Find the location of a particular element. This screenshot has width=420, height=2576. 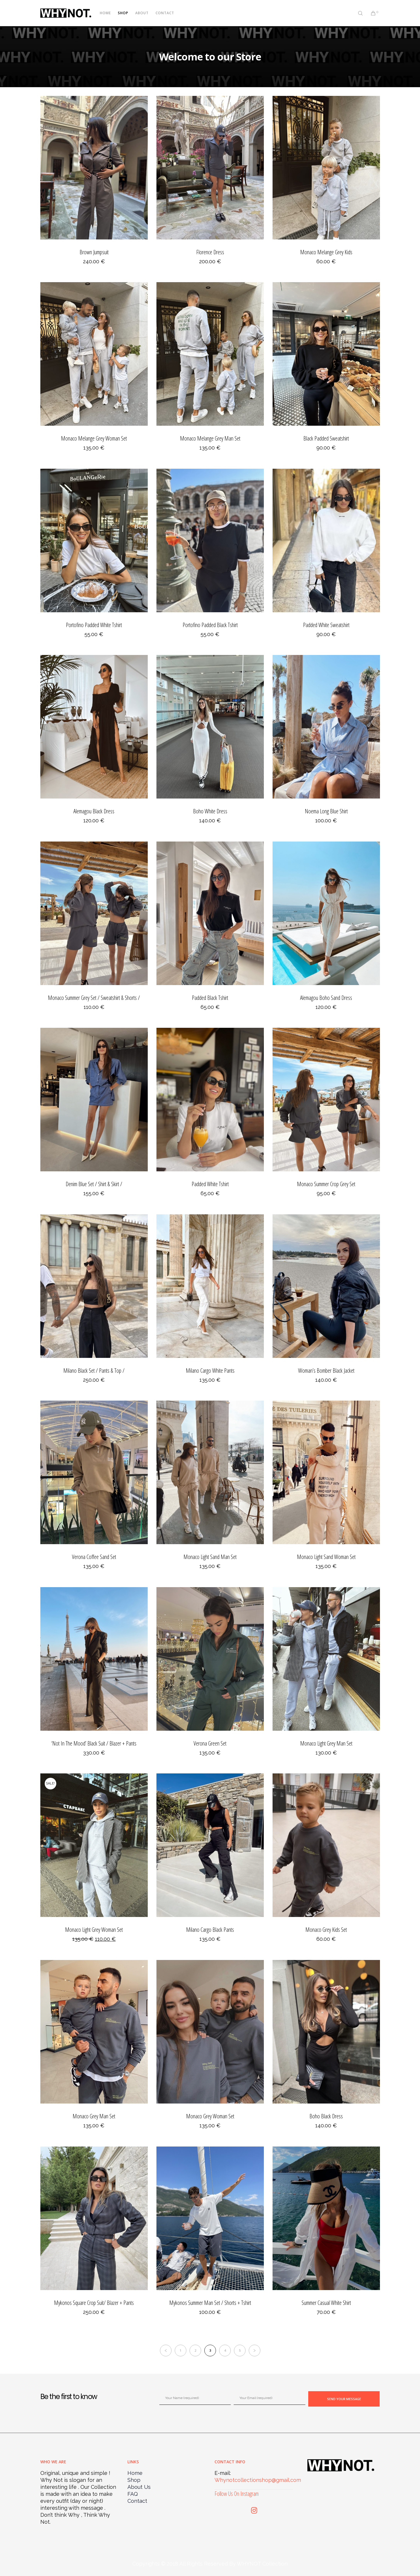

[Instagram] is located at coordinates (253, 2509).